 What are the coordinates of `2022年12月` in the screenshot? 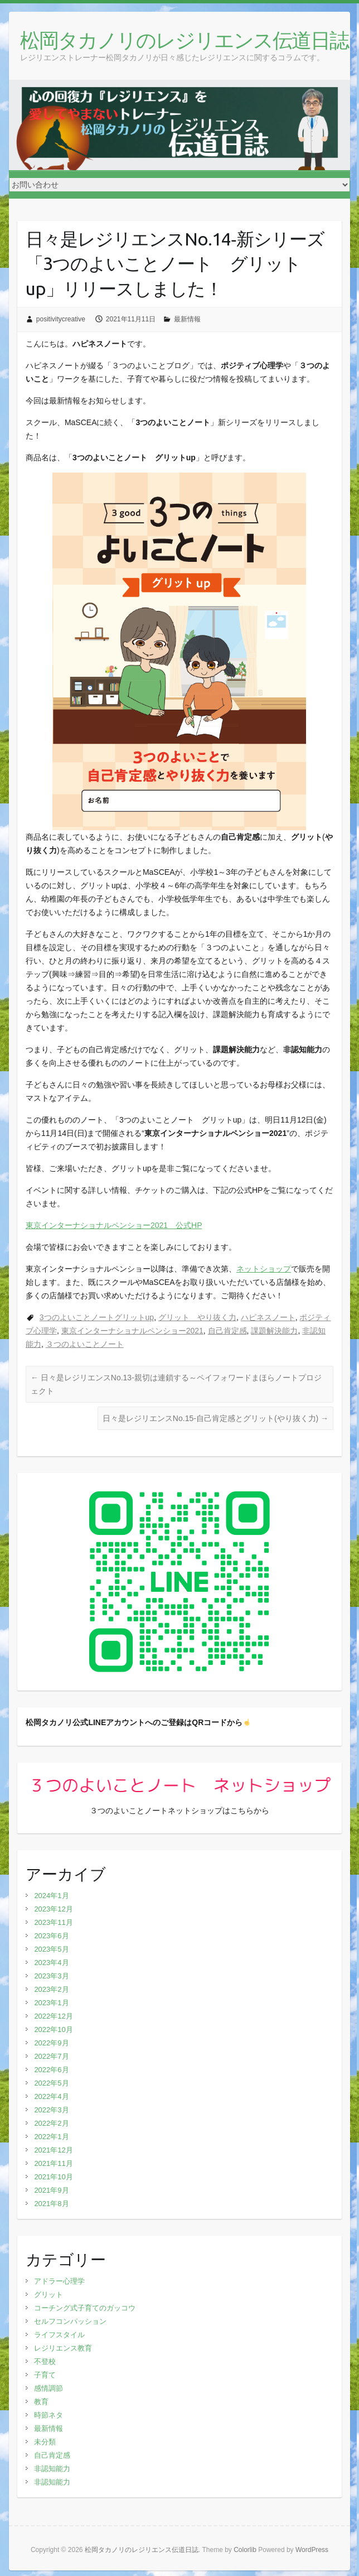 It's located at (53, 2016).